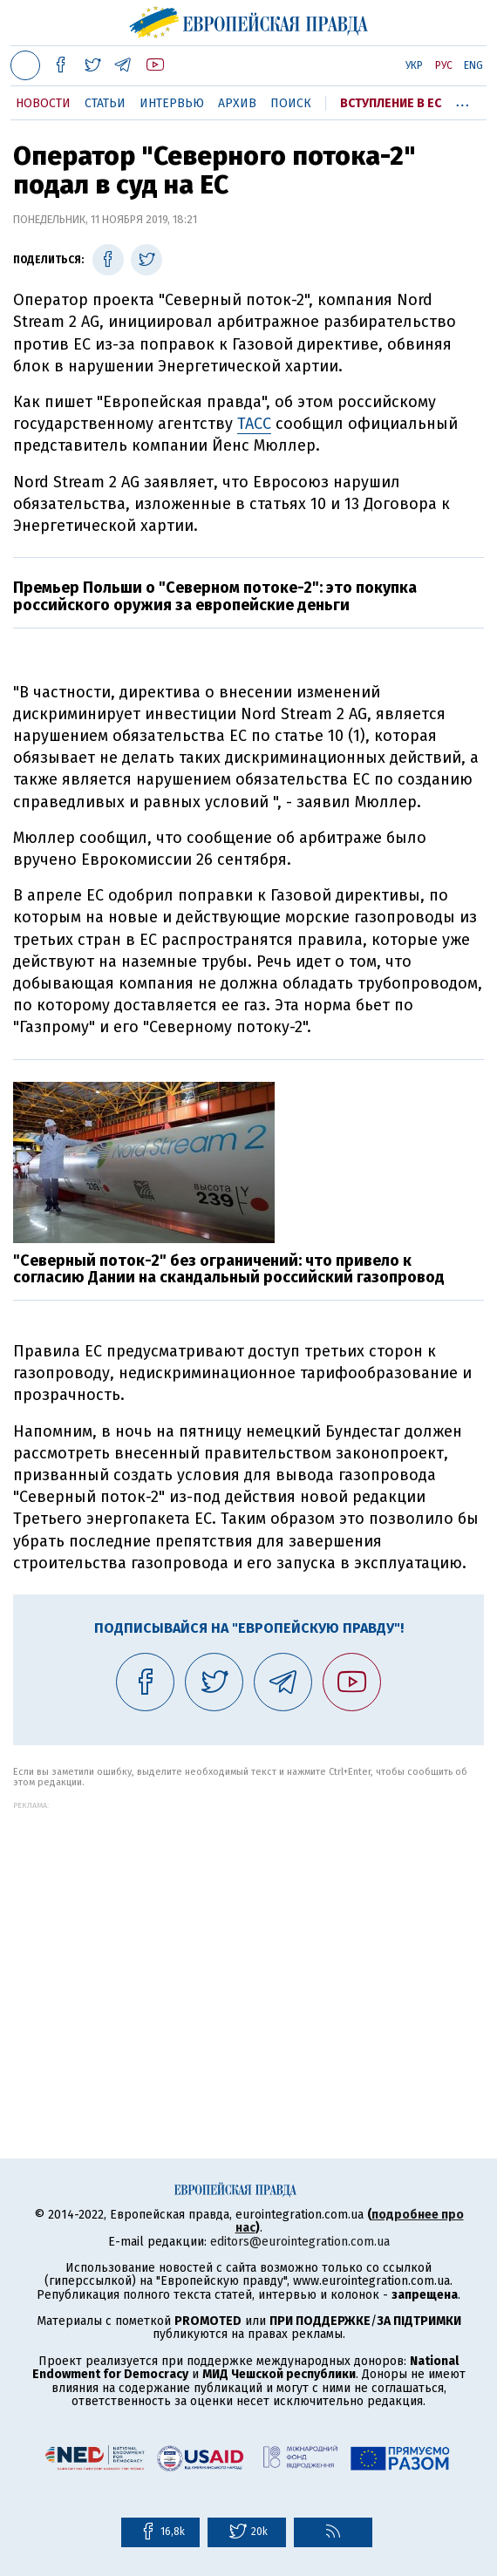 The height and width of the screenshot is (2576, 497). What do you see at coordinates (43, 103) in the screenshot?
I see `Новости` at bounding box center [43, 103].